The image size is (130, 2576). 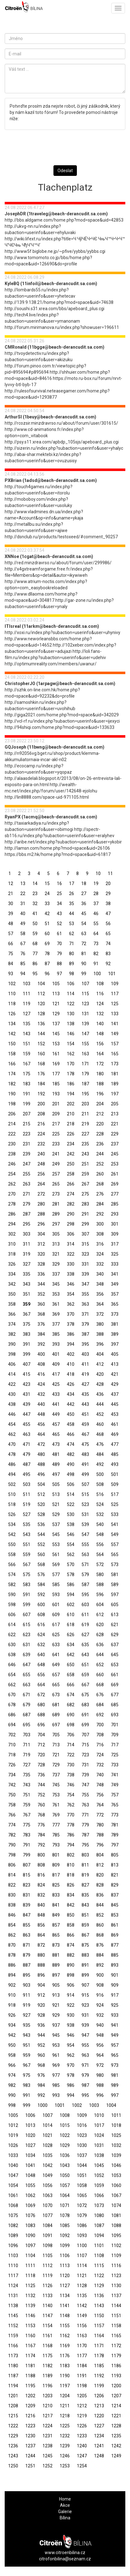 What do you see at coordinates (41, 1894) in the screenshot?
I see `832` at bounding box center [41, 1894].